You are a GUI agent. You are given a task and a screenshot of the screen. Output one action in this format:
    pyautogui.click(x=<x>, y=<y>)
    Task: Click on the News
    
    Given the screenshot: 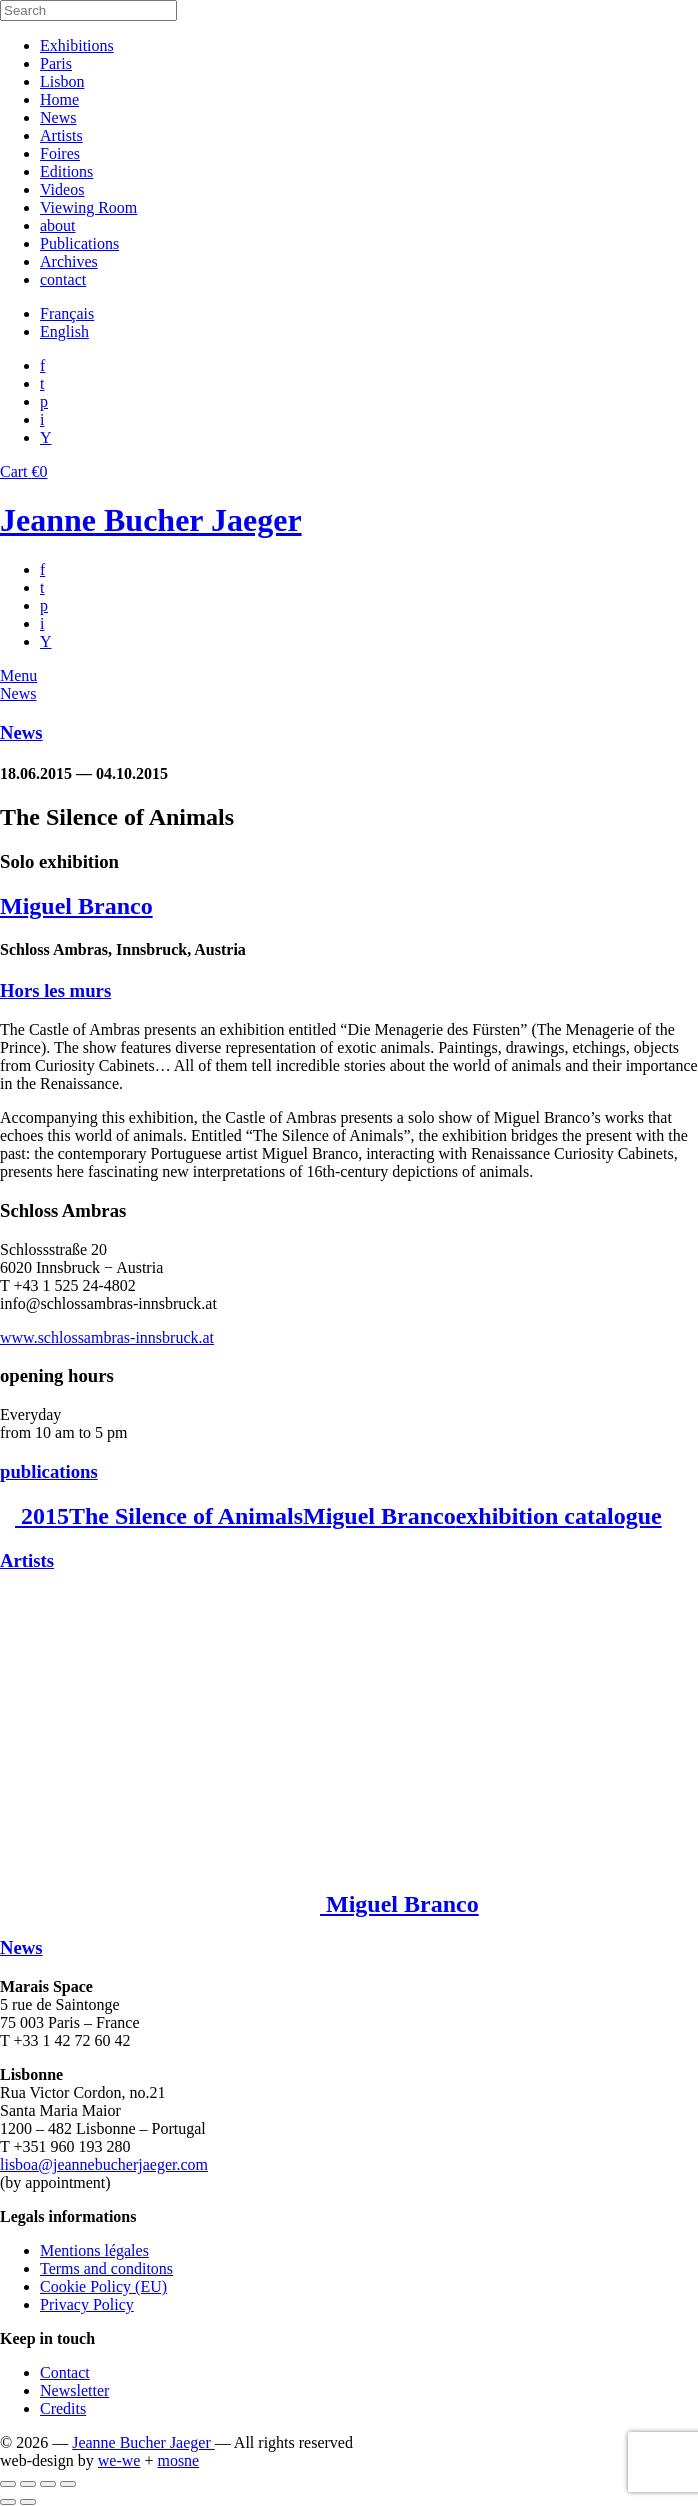 What is the action you would take?
    pyautogui.click(x=58, y=117)
    